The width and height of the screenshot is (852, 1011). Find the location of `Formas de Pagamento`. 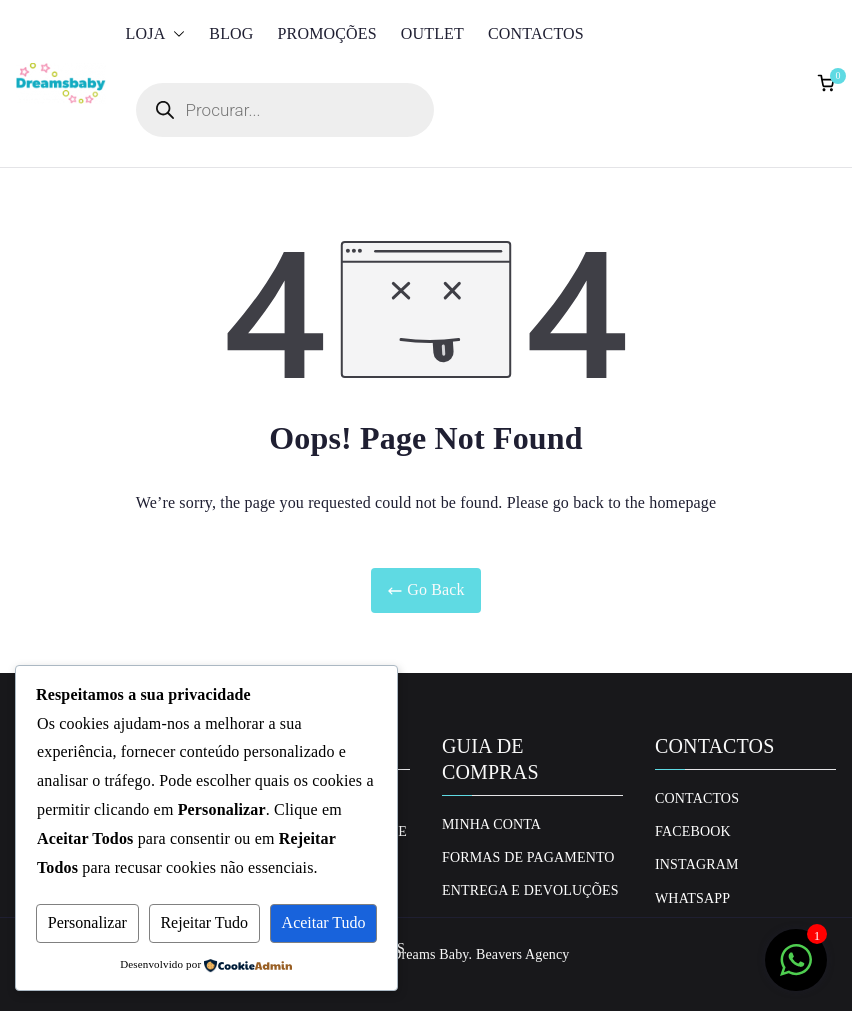

Formas de Pagamento is located at coordinates (528, 857).